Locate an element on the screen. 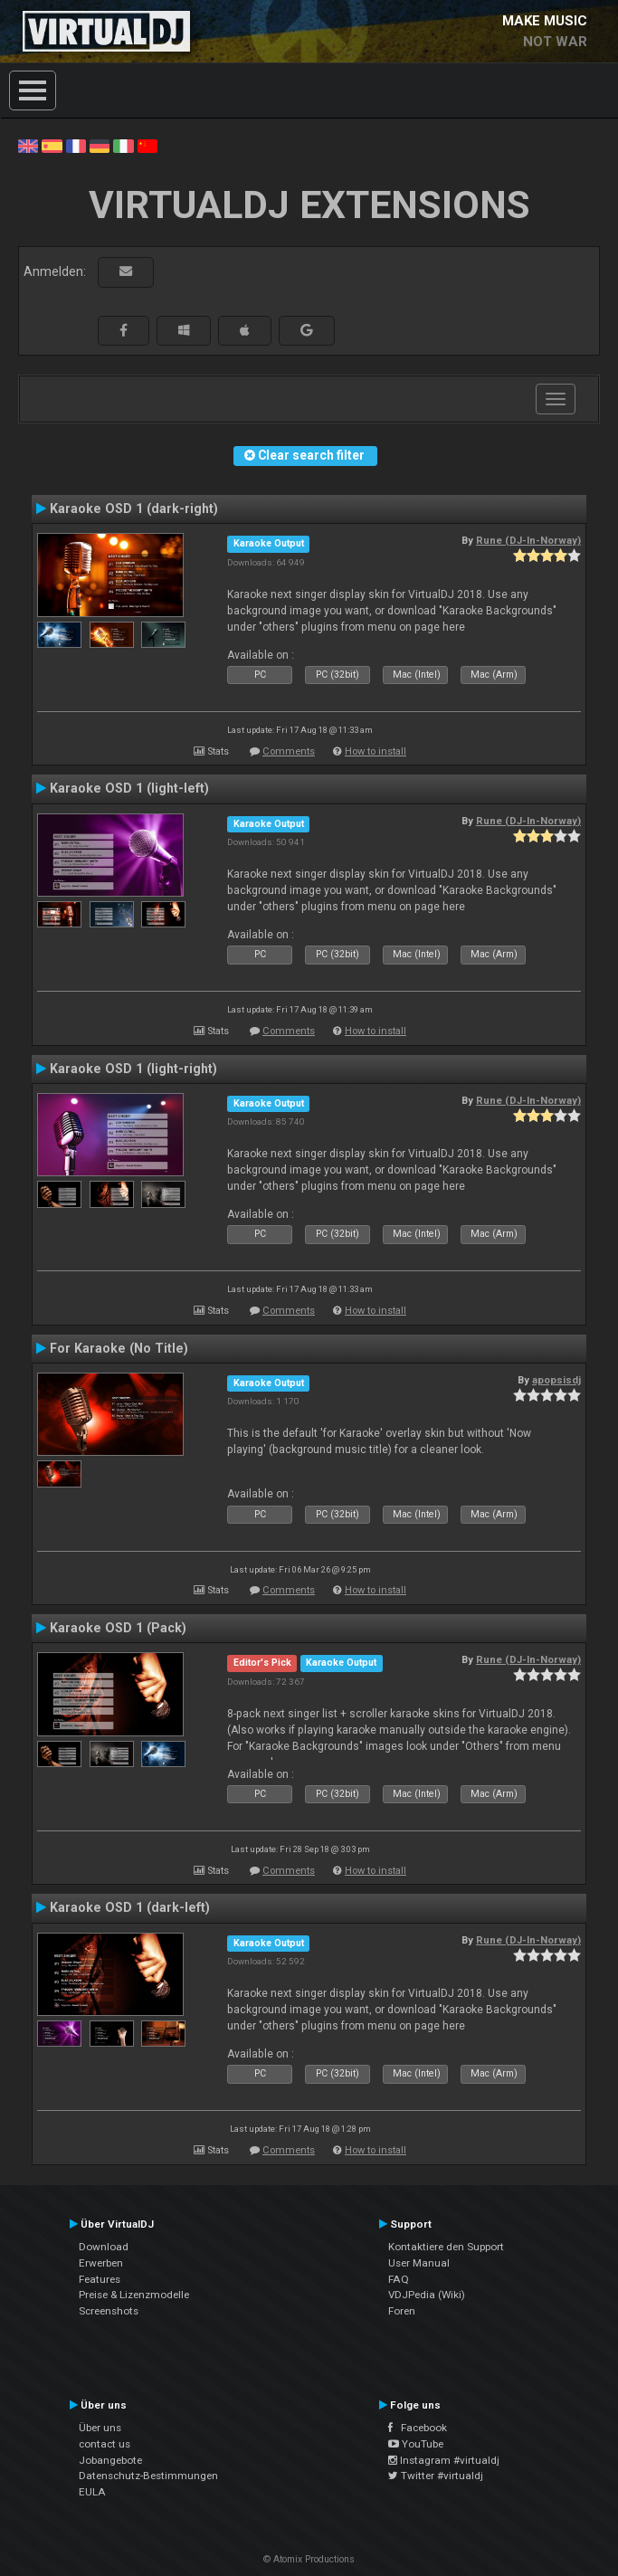 This screenshot has height=2576, width=618. Karaoke OSD 1 (Pack) is located at coordinates (118, 1628).